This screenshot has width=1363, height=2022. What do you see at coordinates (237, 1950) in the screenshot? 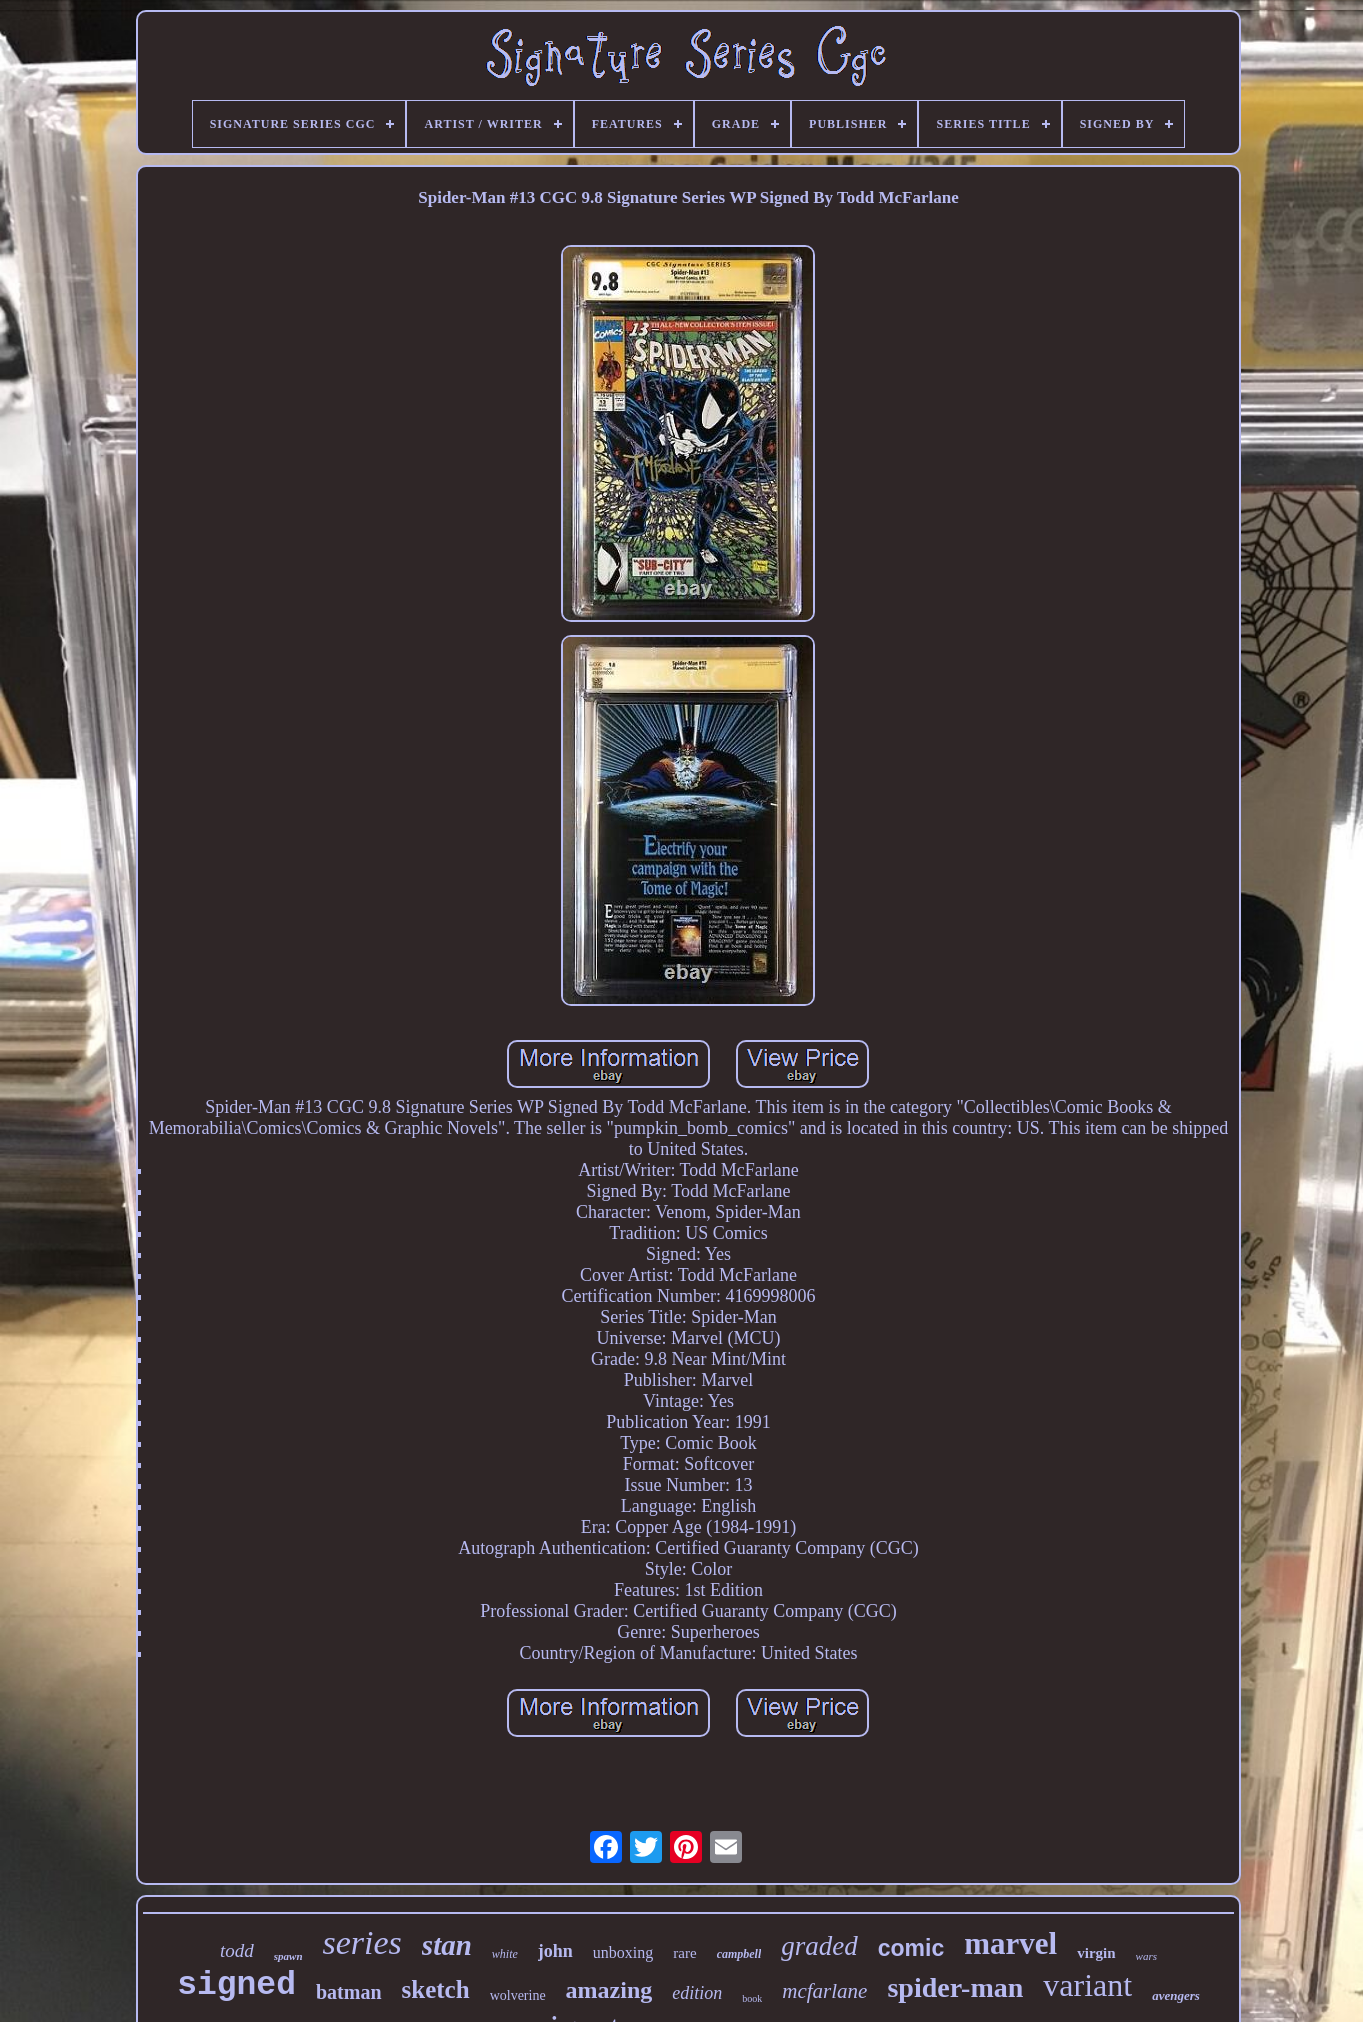
I see `todd` at bounding box center [237, 1950].